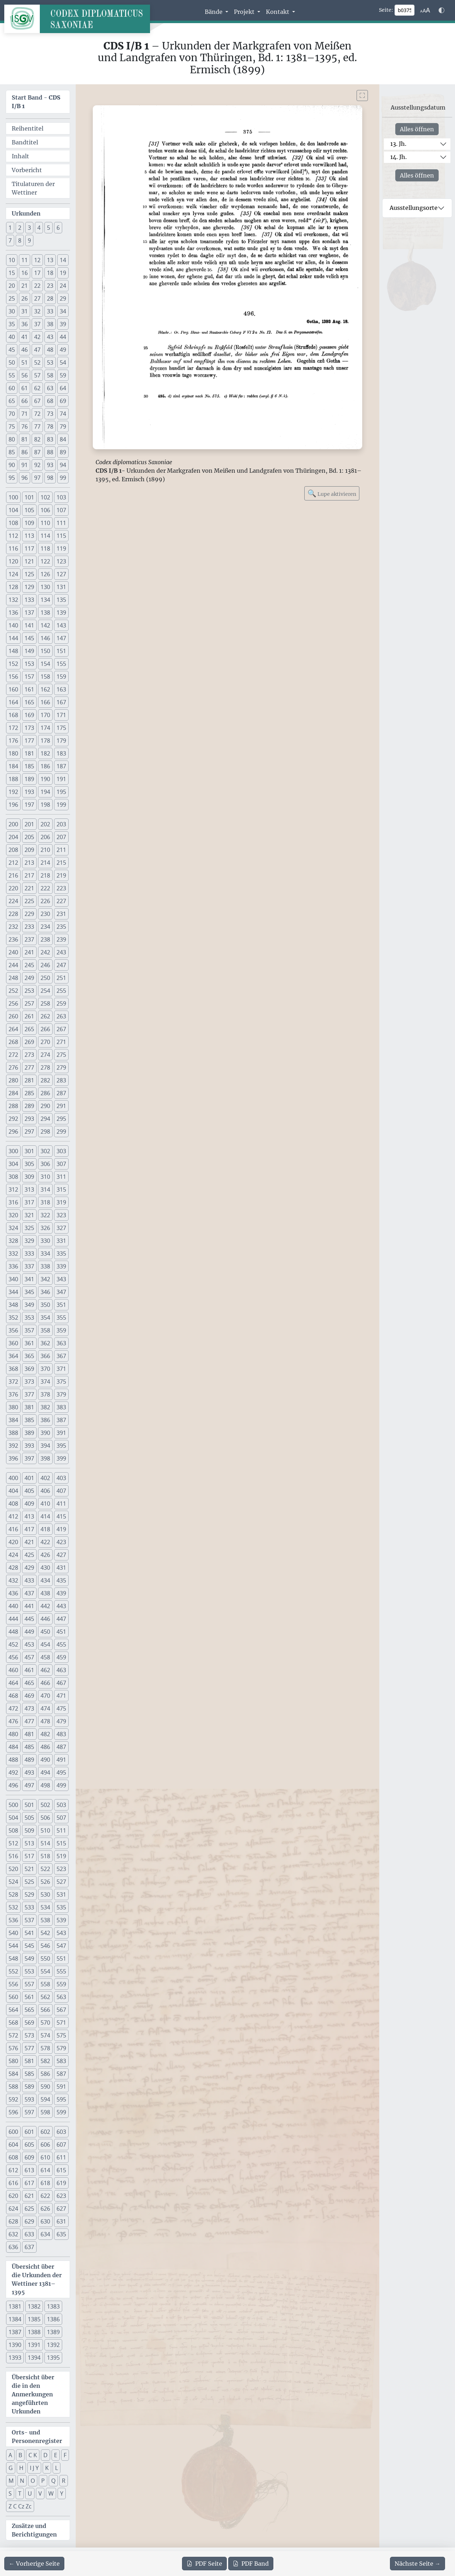  I want to click on 320 [button], so click(13, 1215).